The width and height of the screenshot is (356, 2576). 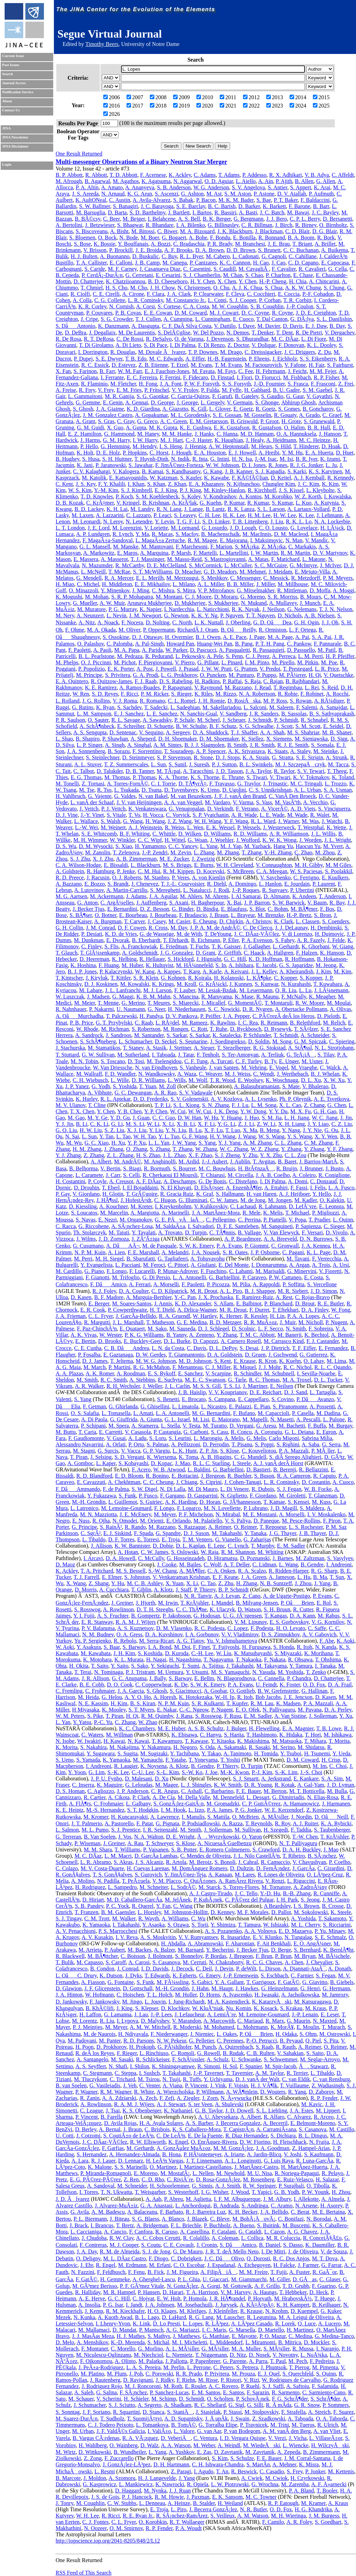 What do you see at coordinates (131, 2179) in the screenshot?
I see `Z. Ren` at bounding box center [131, 2179].